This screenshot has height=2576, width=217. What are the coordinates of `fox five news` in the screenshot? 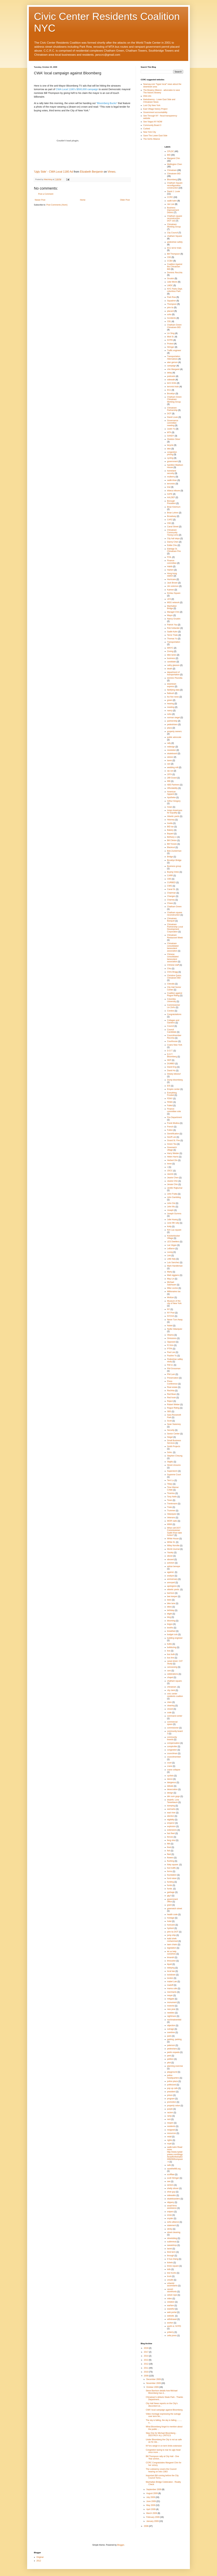 It's located at (173, 697).